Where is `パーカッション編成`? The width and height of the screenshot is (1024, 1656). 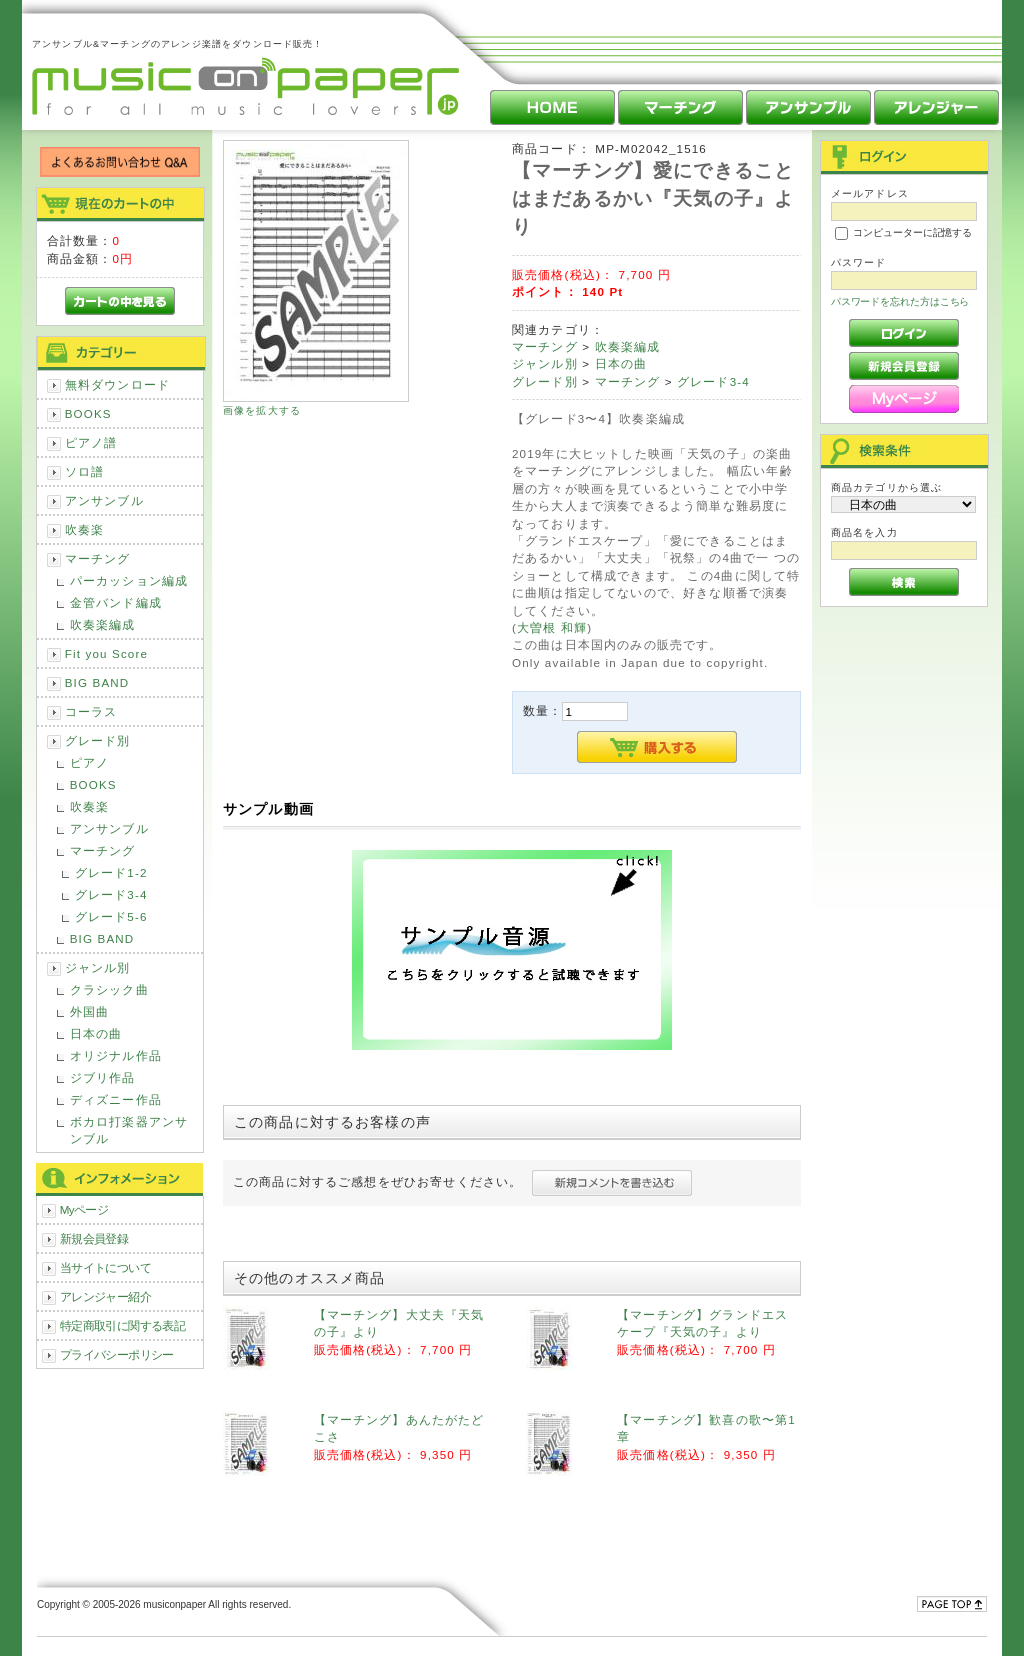 パーカッション編成 is located at coordinates (129, 580).